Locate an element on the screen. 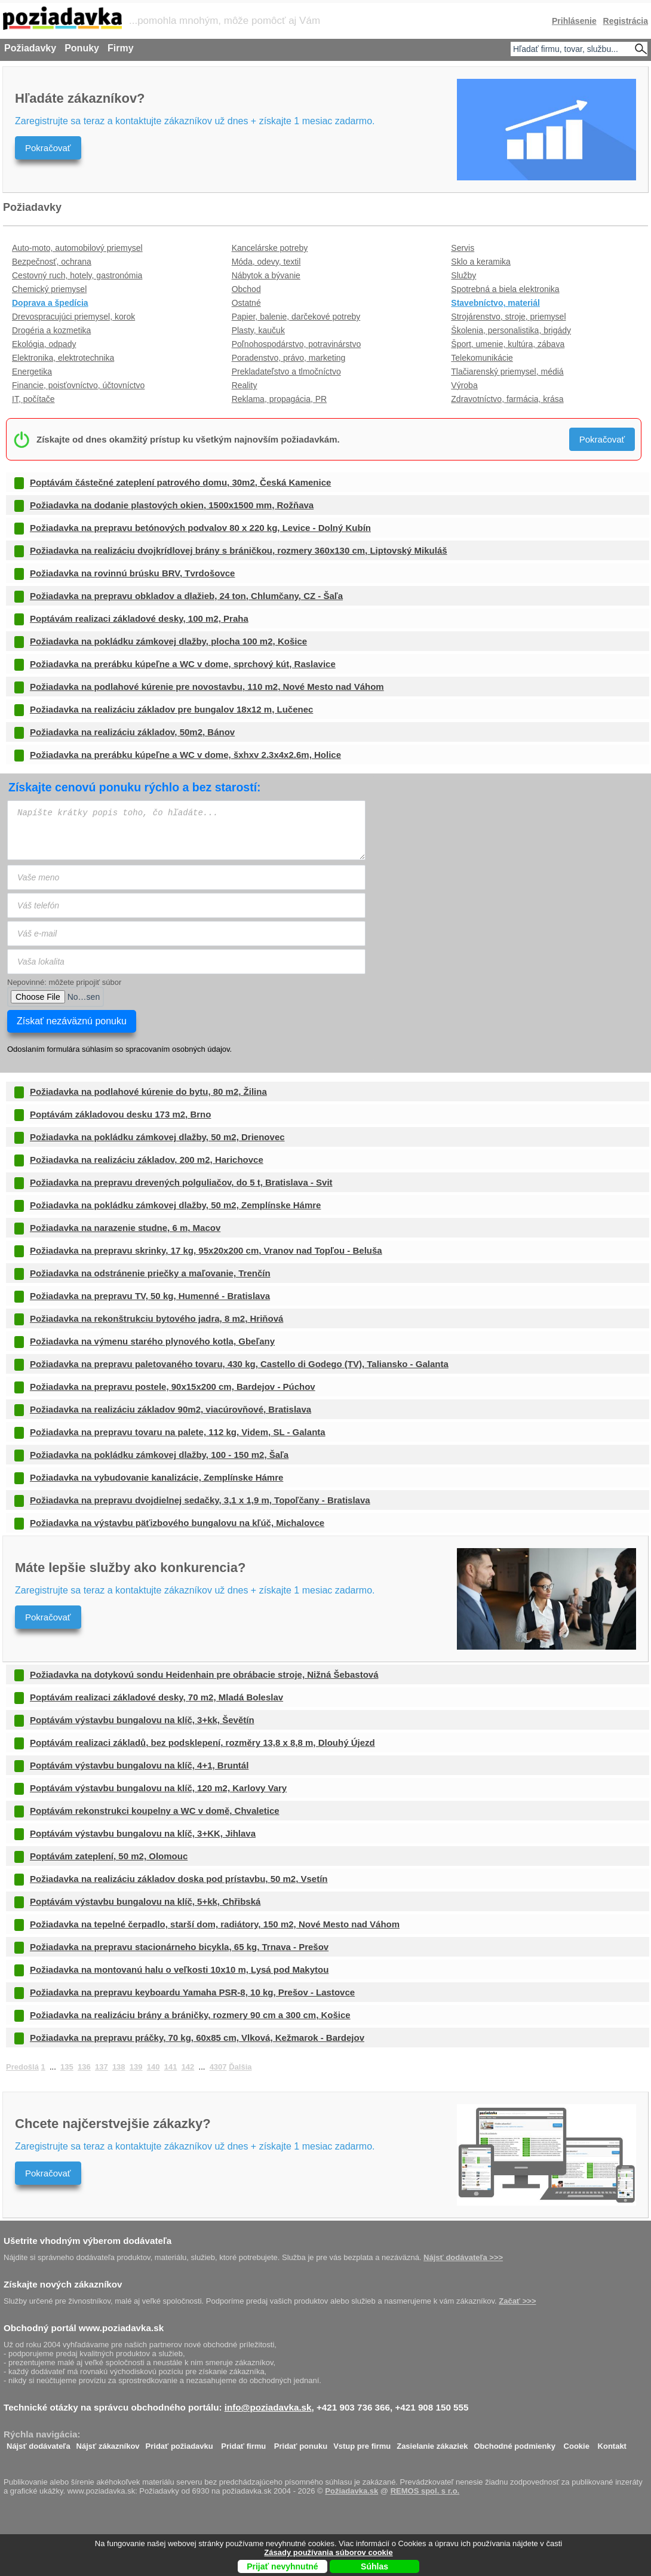 Image resolution: width=651 pixels, height=2576 pixels. Prekladateľstvo a tlmočníctvo is located at coordinates (286, 371).